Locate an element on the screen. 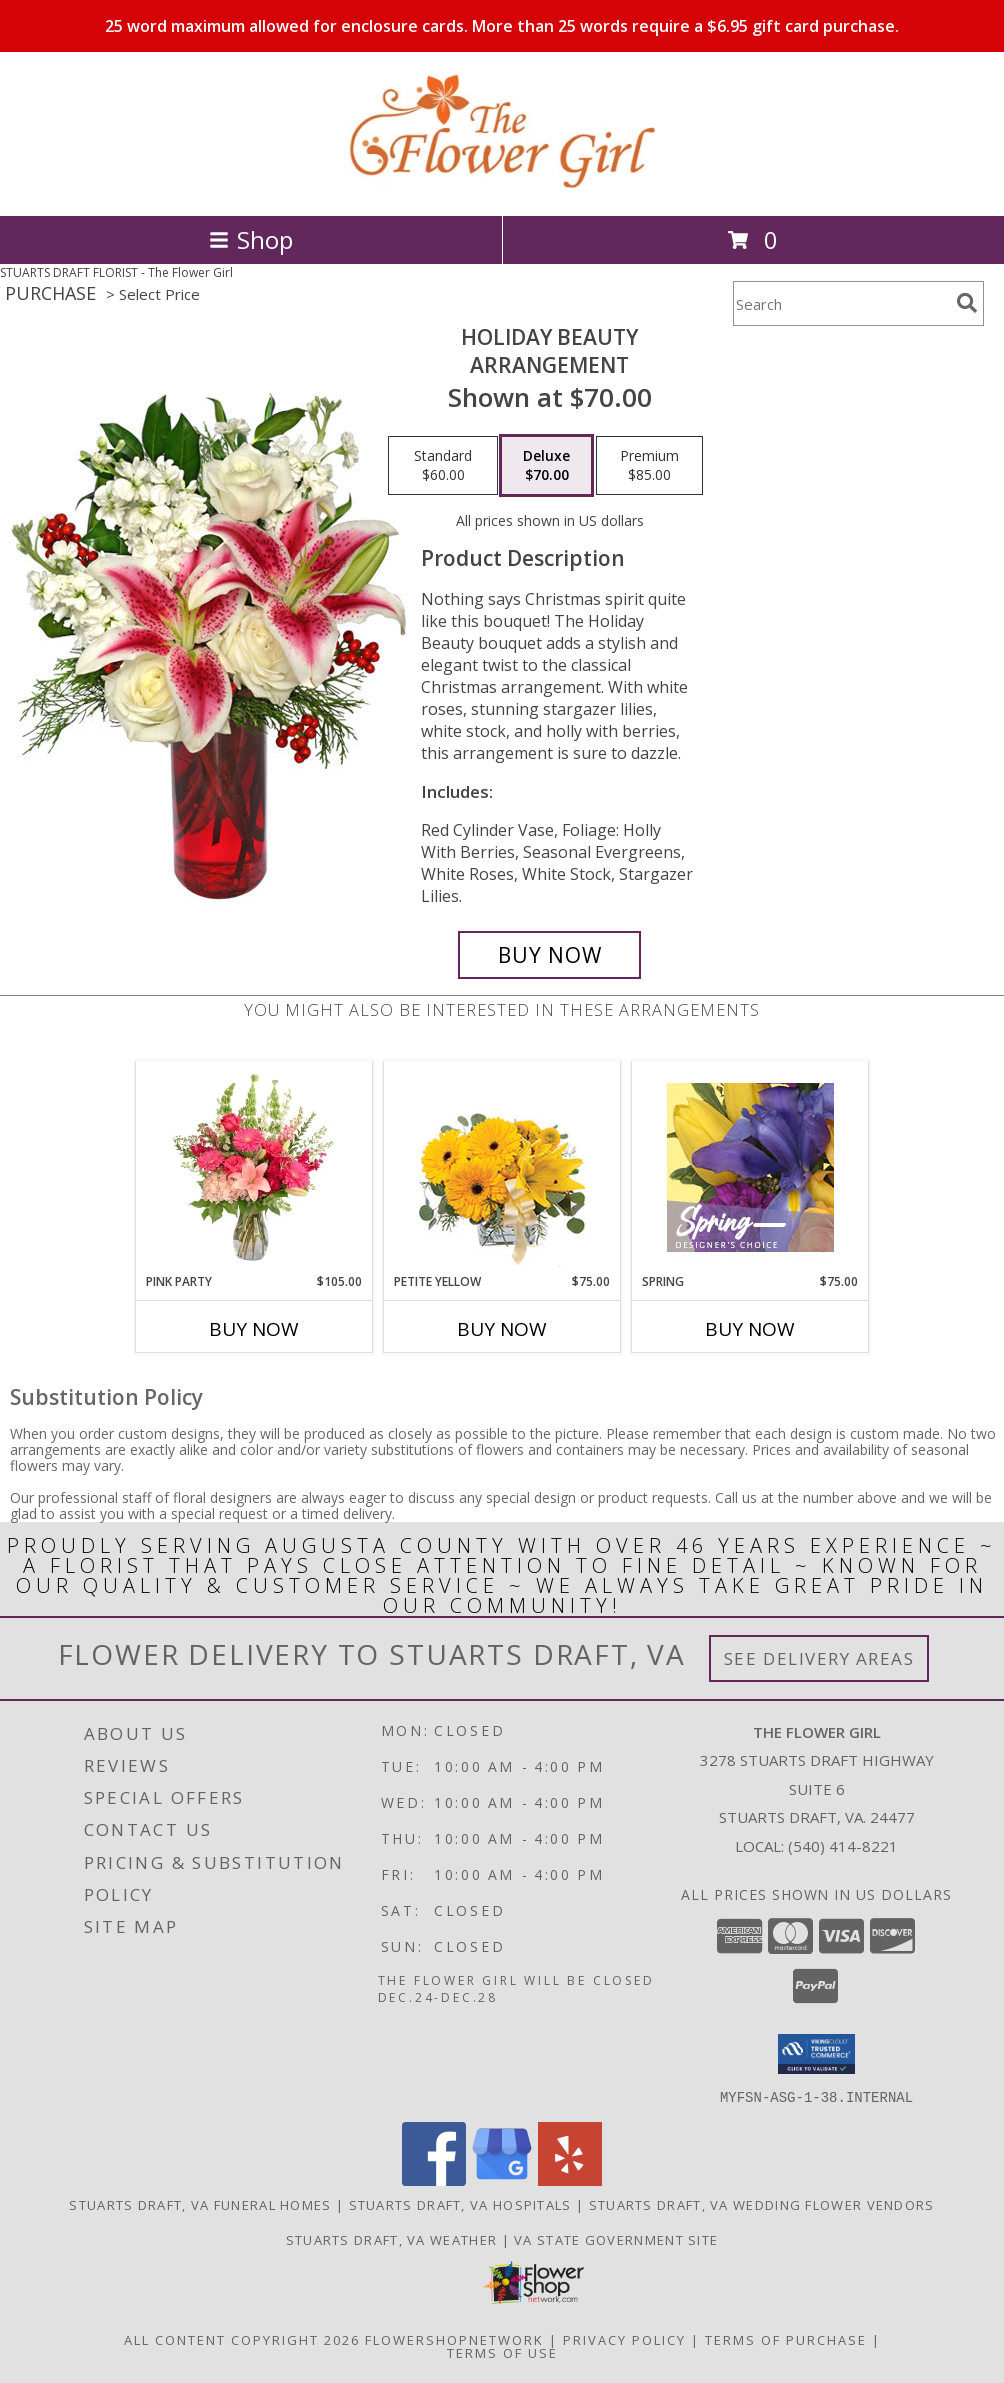  Stuarts Draft, VA Hospitals [Stuarts Draft, VA Hospitals (opens in new window)] is located at coordinates (460, 2204).